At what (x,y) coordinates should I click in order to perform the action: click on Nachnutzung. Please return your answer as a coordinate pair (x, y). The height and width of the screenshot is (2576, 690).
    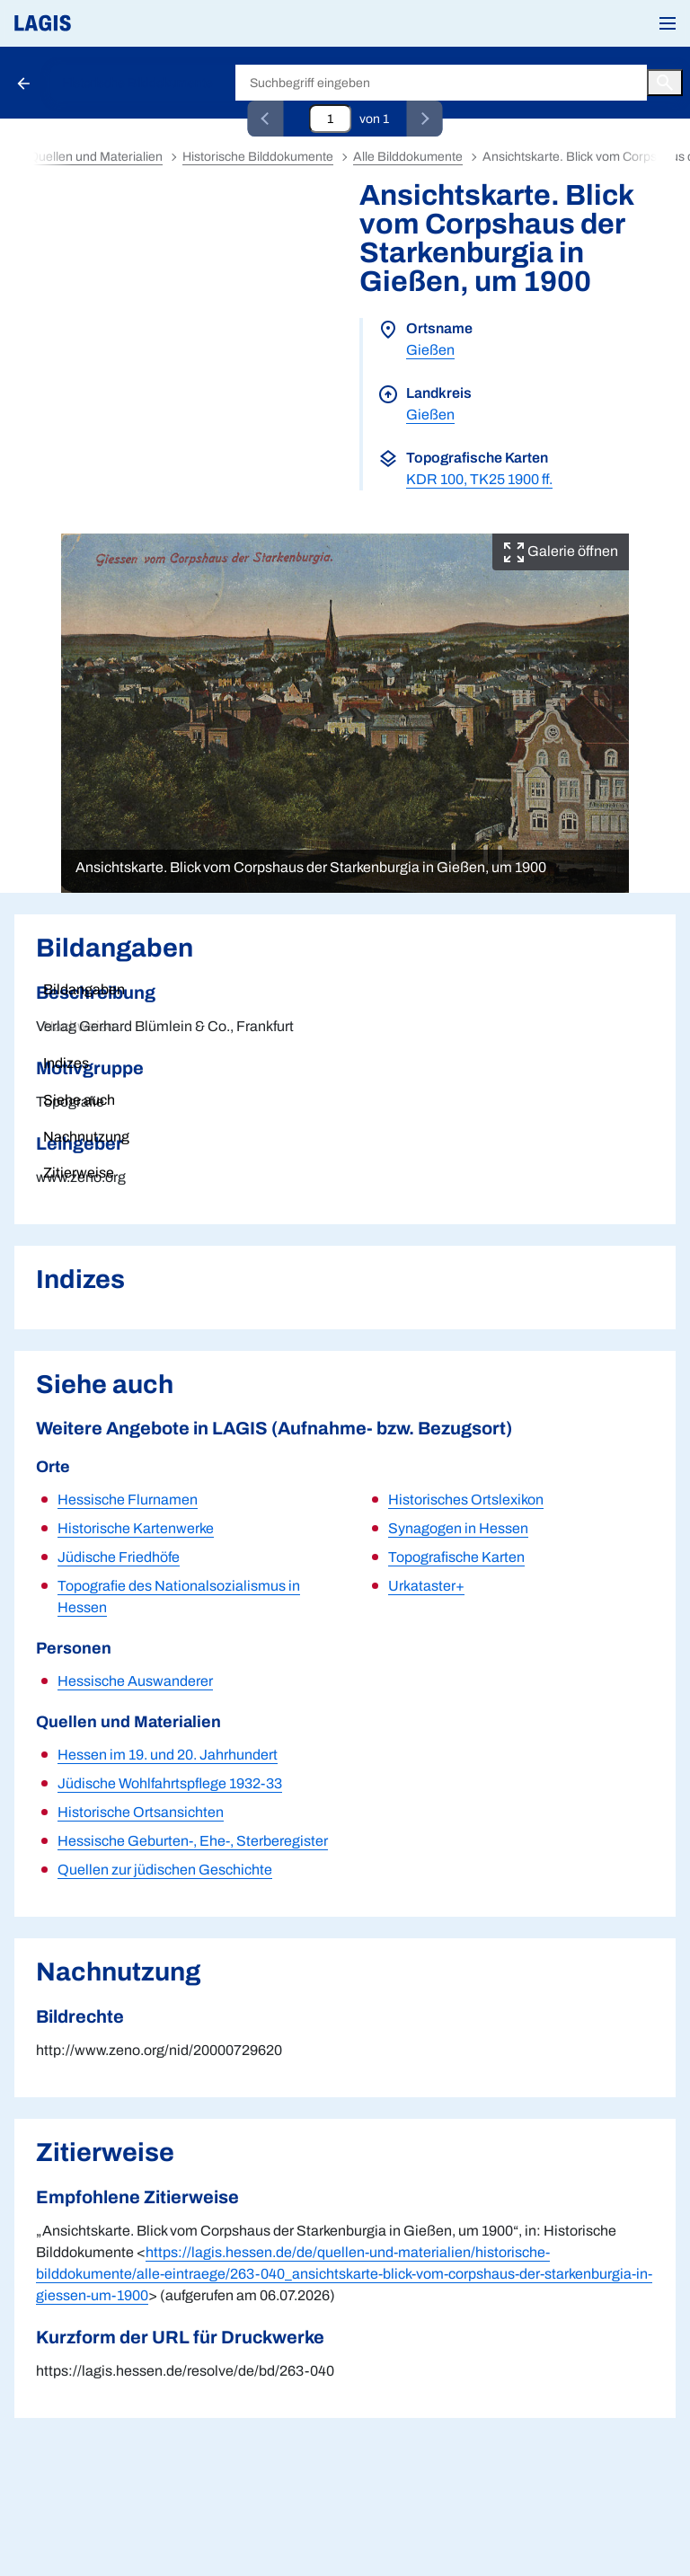
    Looking at the image, I should click on (86, 1136).